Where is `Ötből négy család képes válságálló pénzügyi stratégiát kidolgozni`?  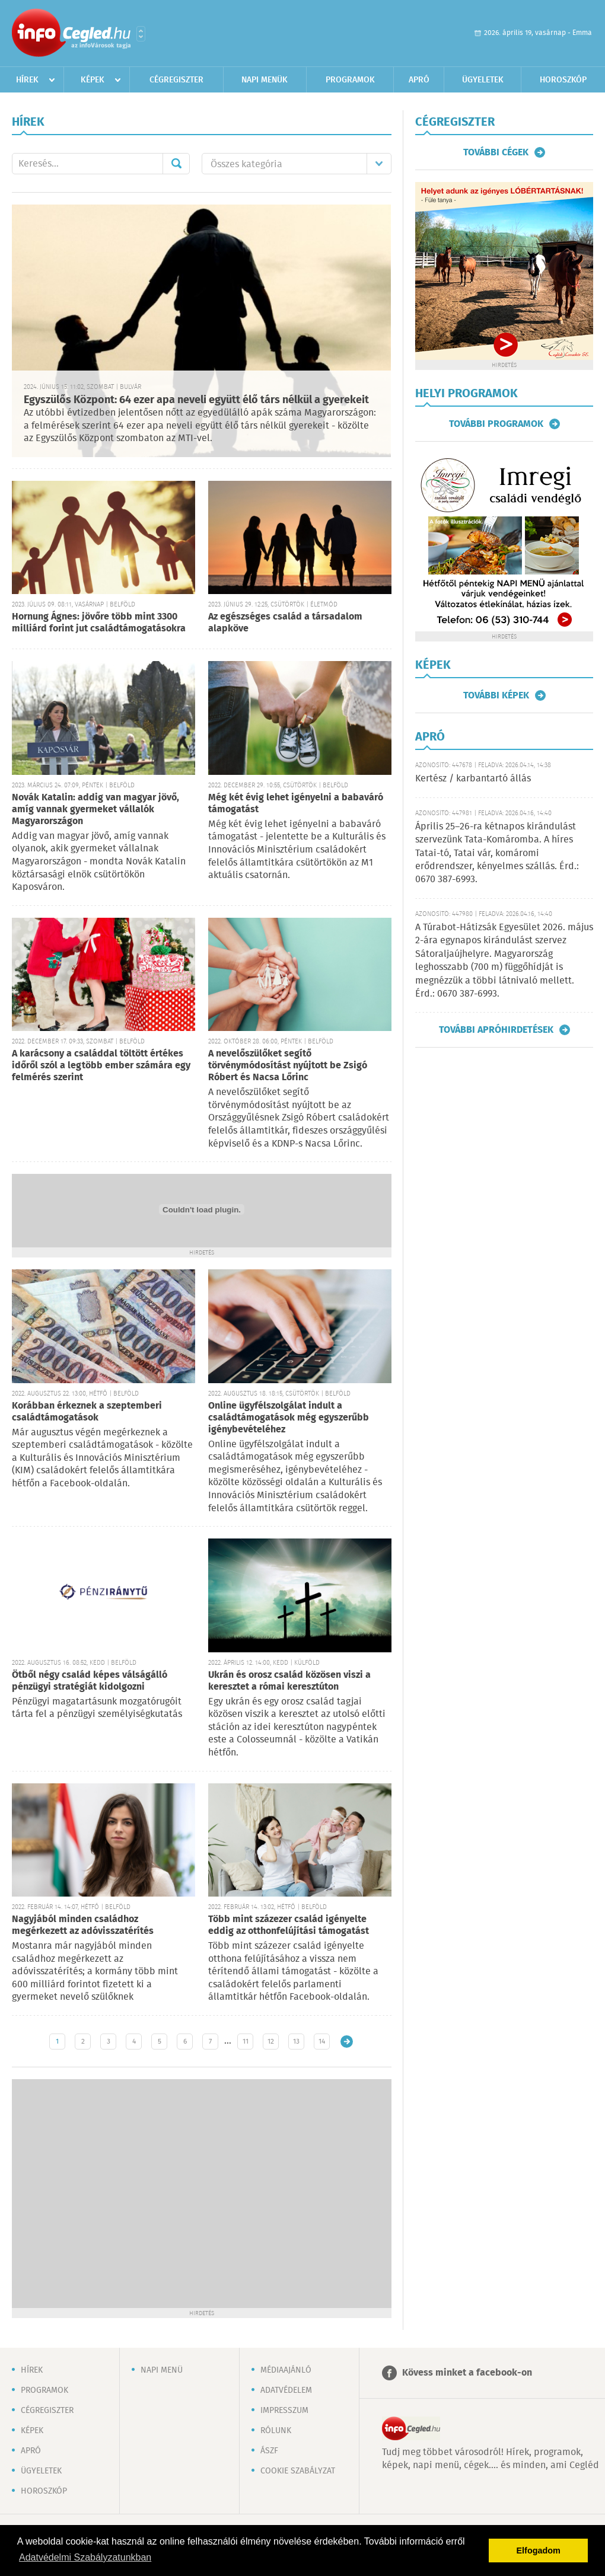 Ötből négy család képes válságálló pénzügyi stratégiát kidolgozni is located at coordinates (89, 1681).